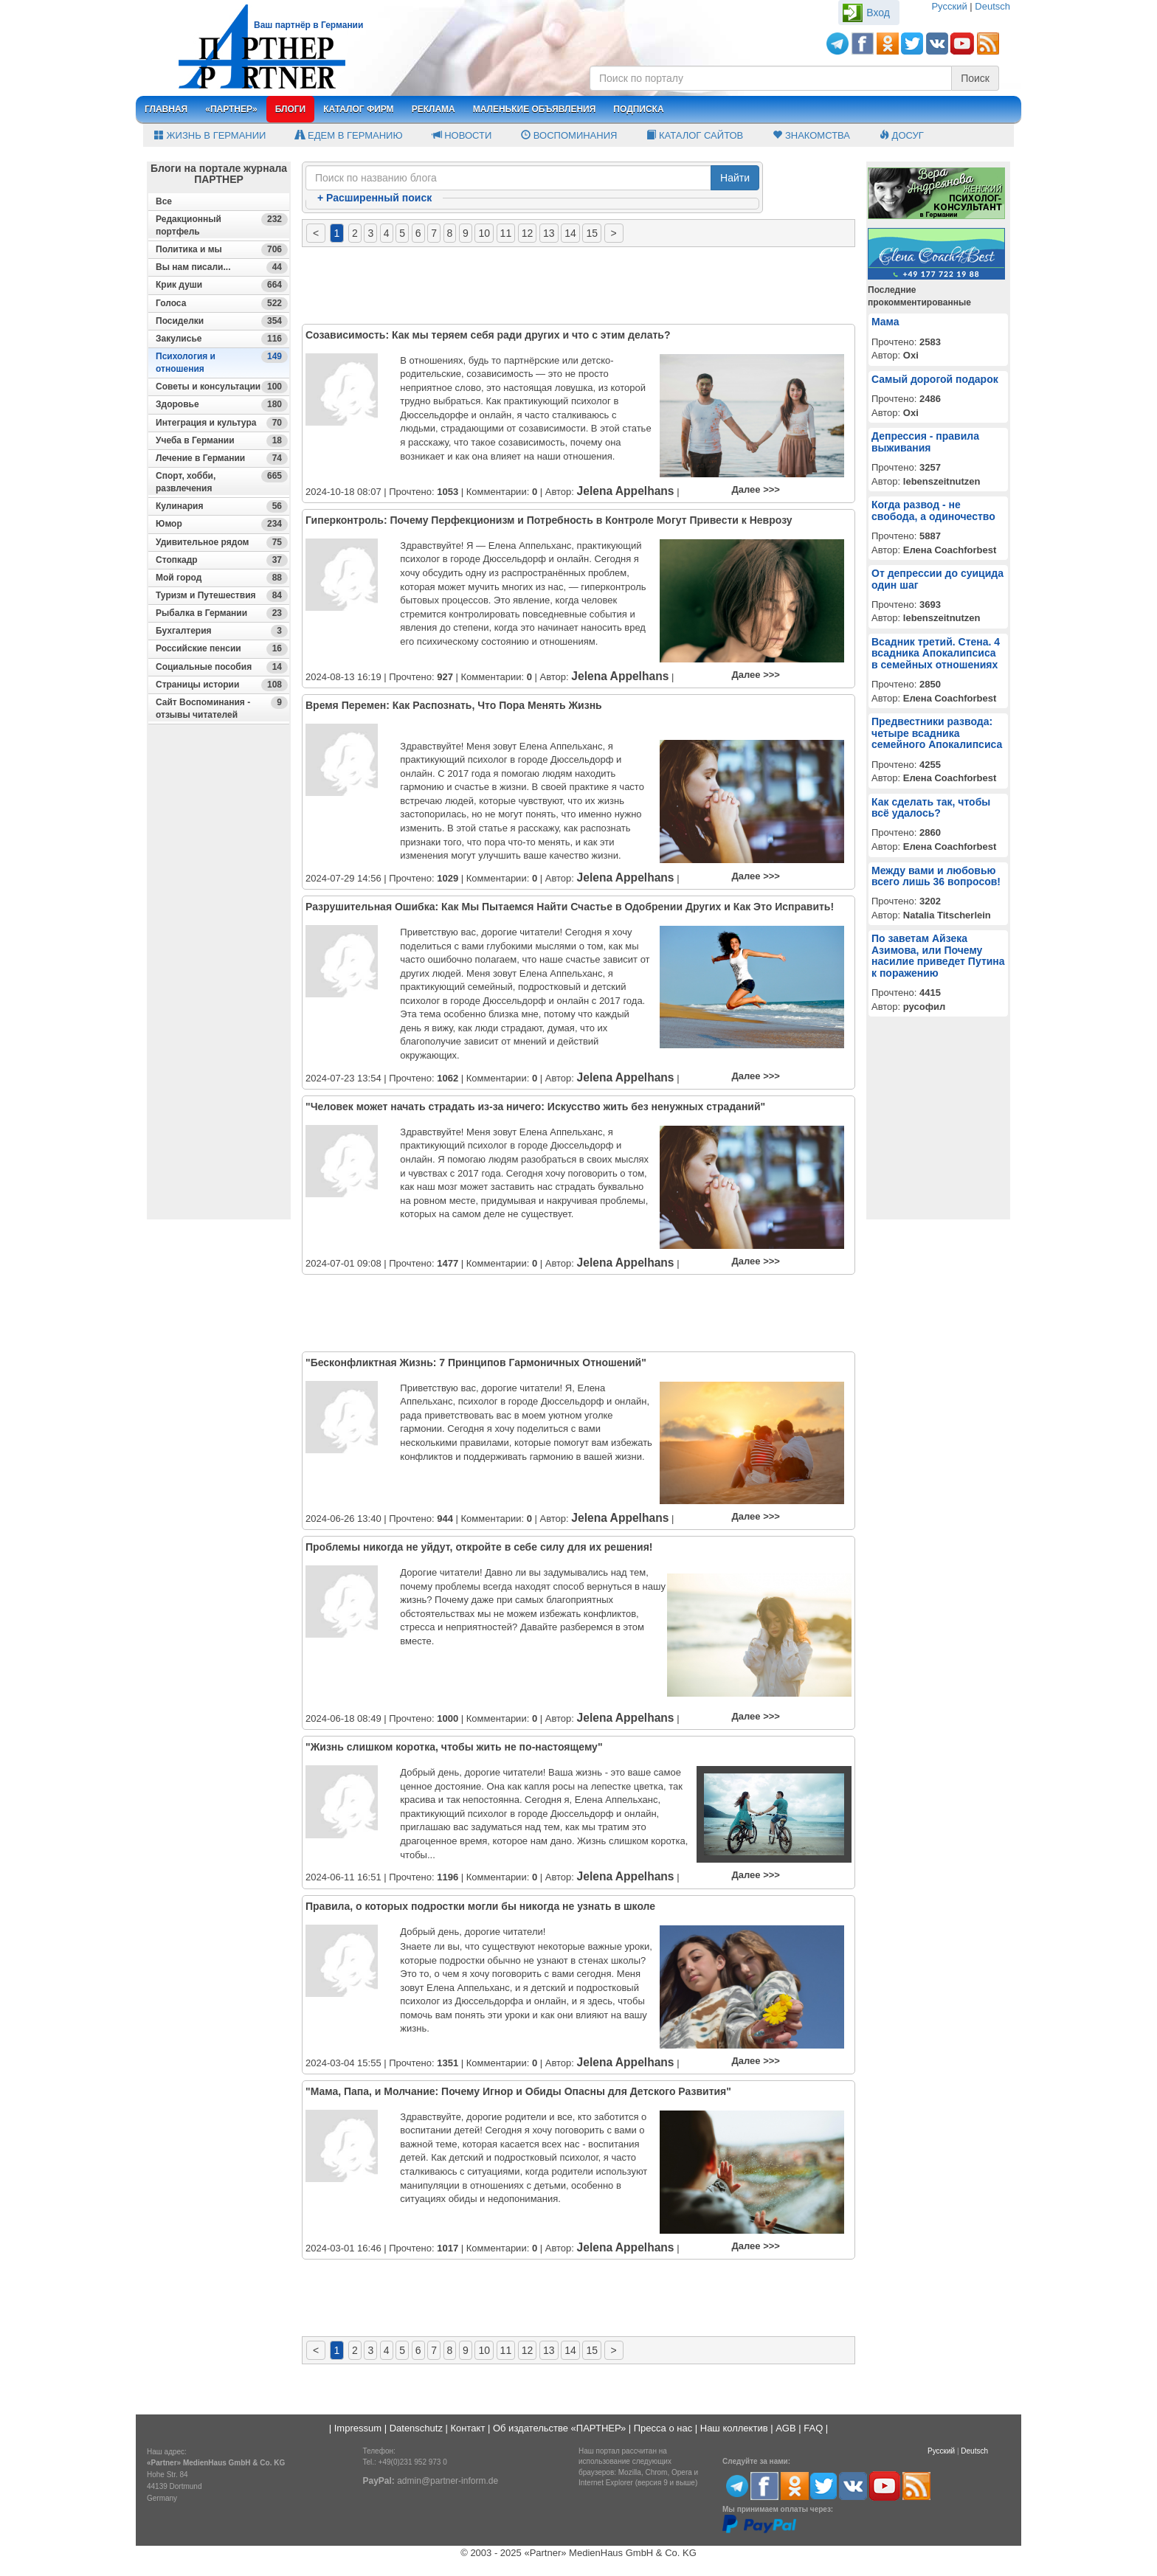 The image size is (1157, 2576). I want to click on Здоровье, so click(222, 404).